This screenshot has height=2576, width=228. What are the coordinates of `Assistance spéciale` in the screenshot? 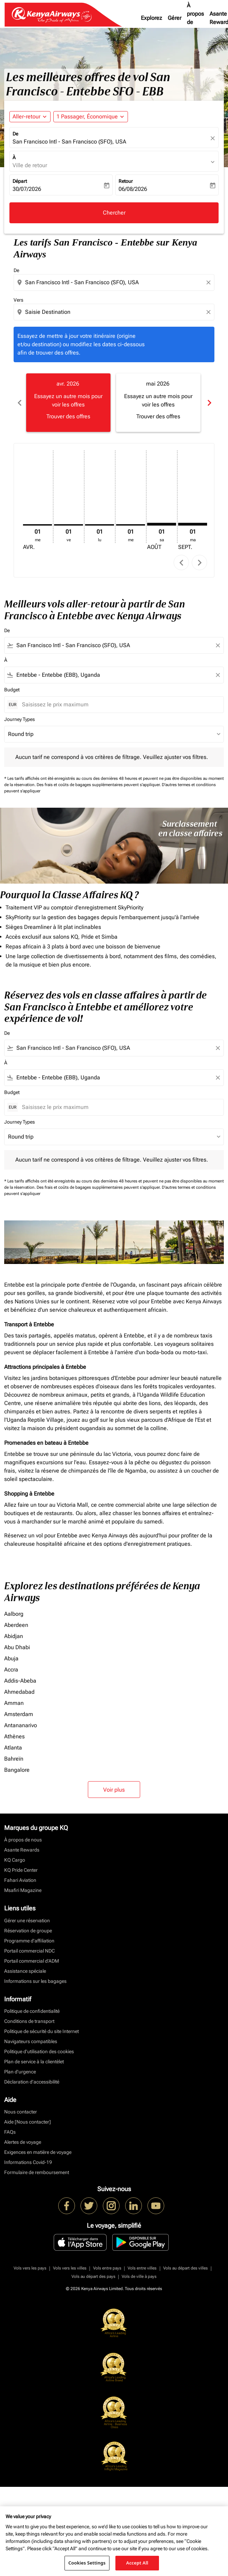 It's located at (25, 1971).